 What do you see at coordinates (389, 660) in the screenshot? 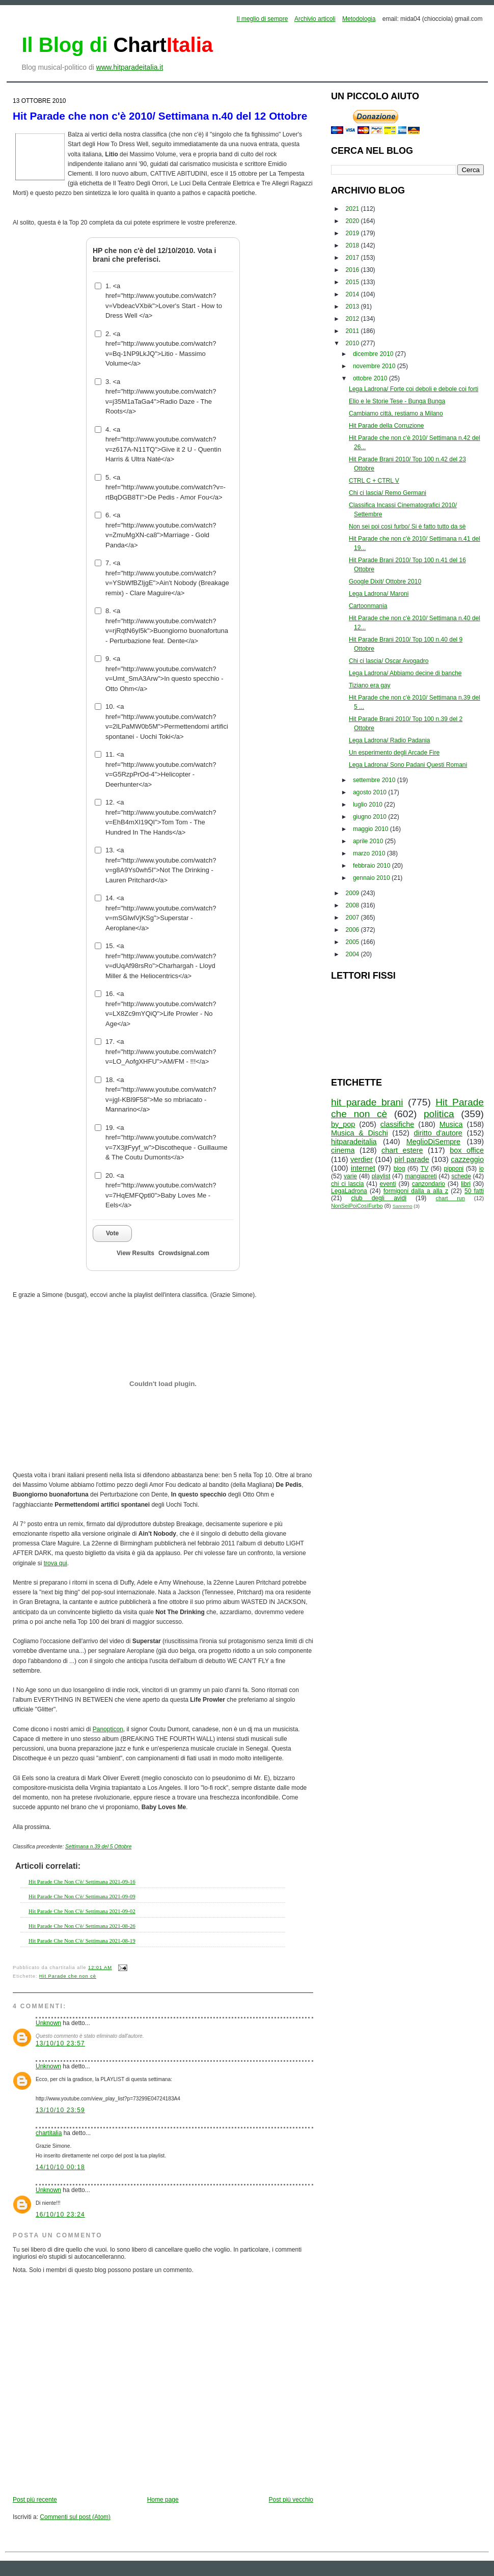
I see `Chi ci lascia/ Oscar Avogadro` at bounding box center [389, 660].